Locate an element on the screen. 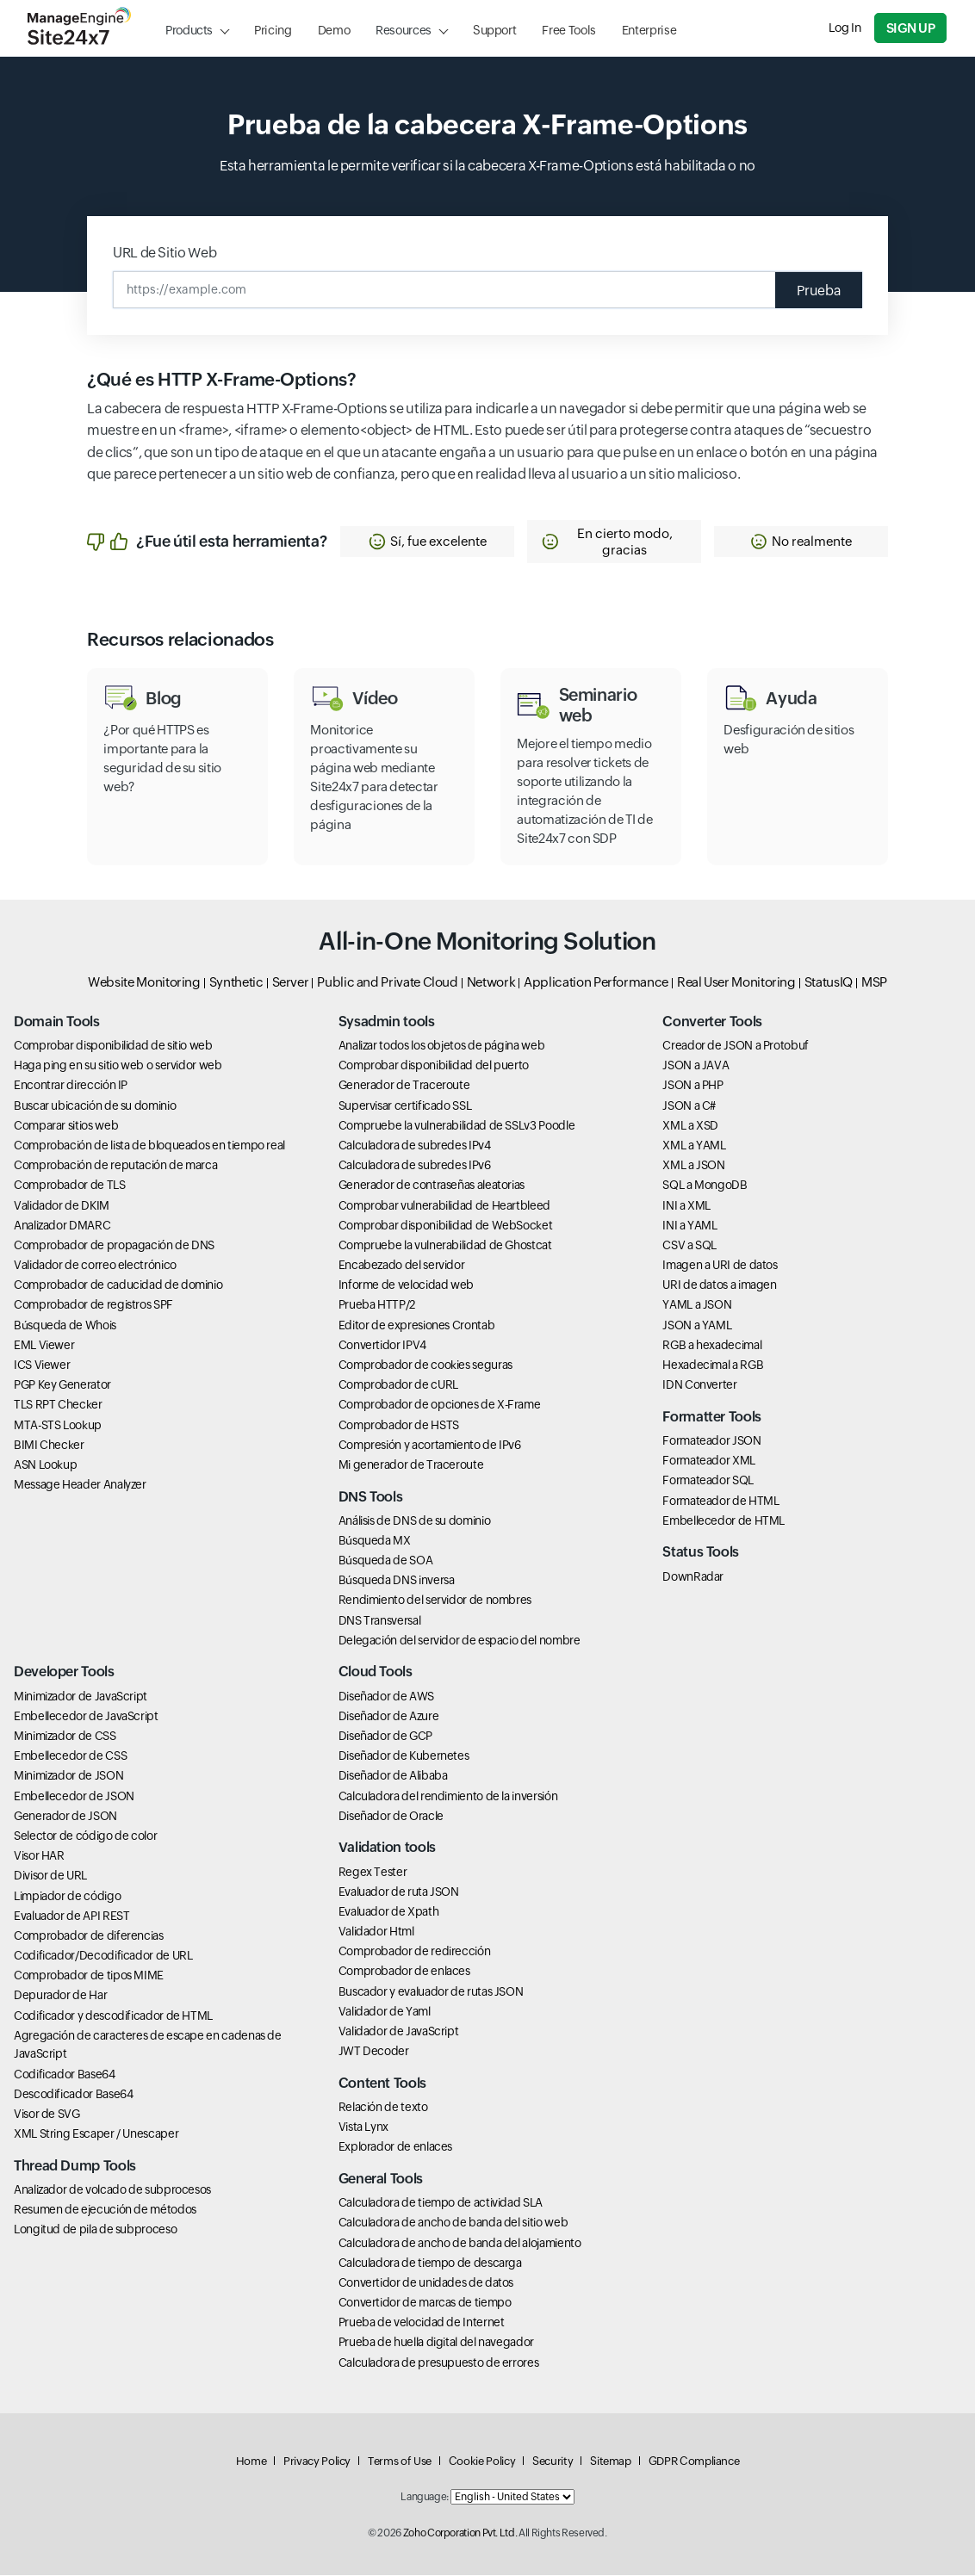  INI a XML is located at coordinates (686, 1206).